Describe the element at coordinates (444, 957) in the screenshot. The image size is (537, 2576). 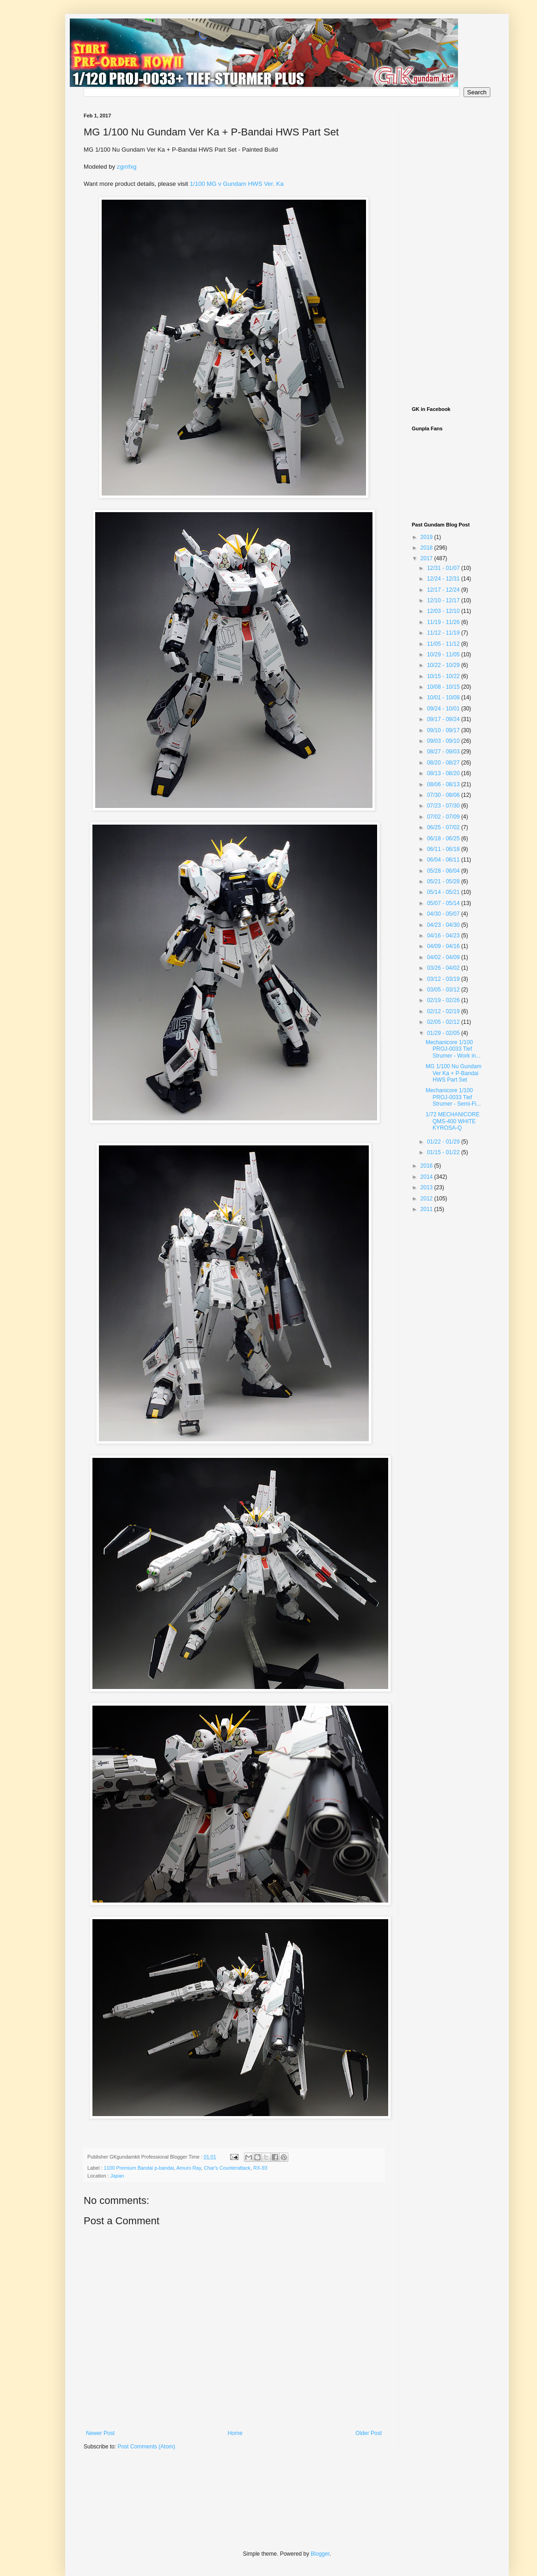
I see `04/02 - 04/09` at that location.